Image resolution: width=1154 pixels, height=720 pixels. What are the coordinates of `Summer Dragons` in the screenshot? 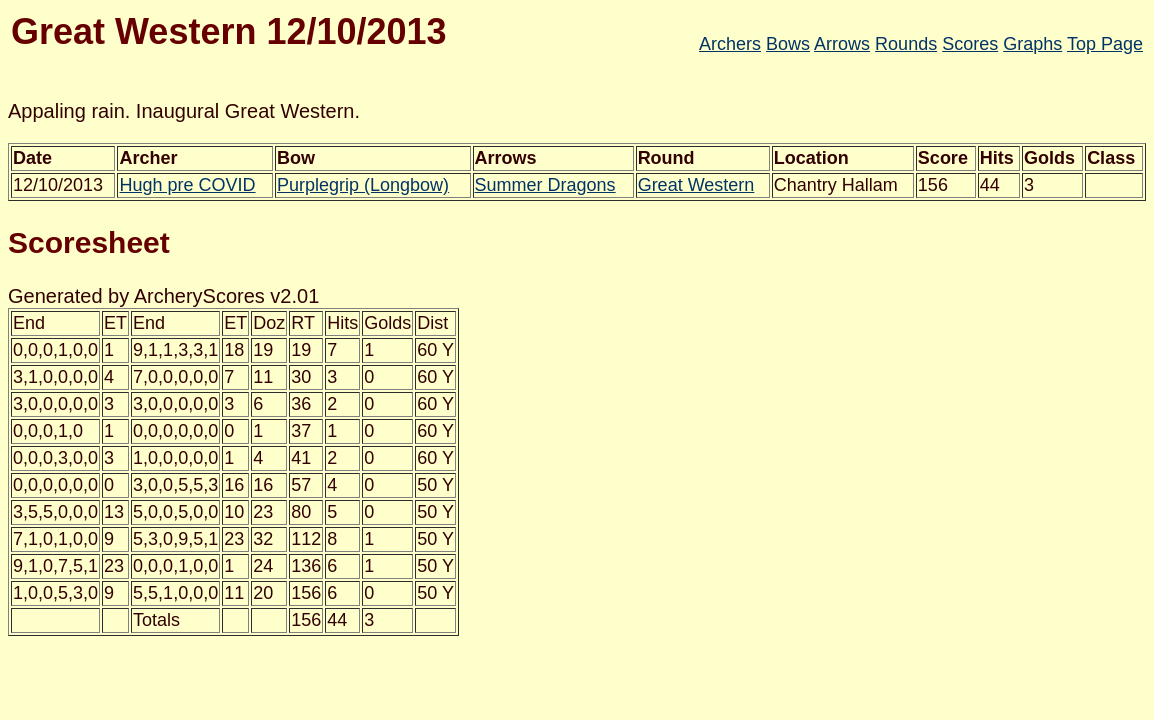 It's located at (545, 185).